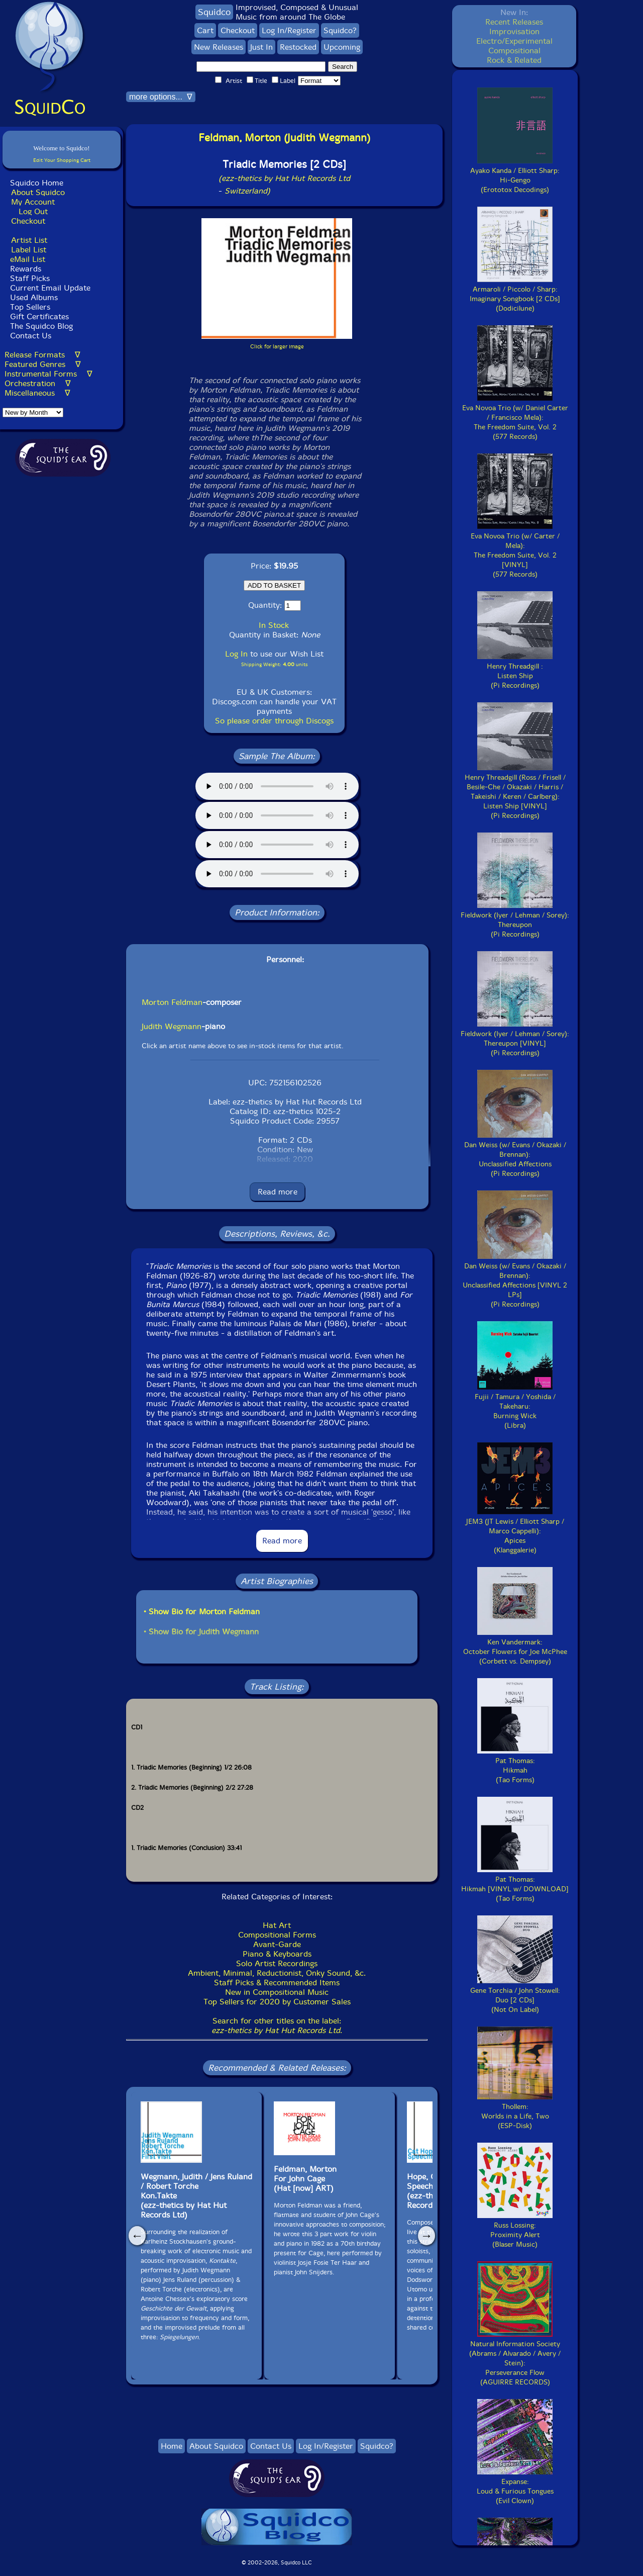 This screenshot has height=2576, width=643. What do you see at coordinates (43, 364) in the screenshot?
I see `Featured Genres ∇` at bounding box center [43, 364].